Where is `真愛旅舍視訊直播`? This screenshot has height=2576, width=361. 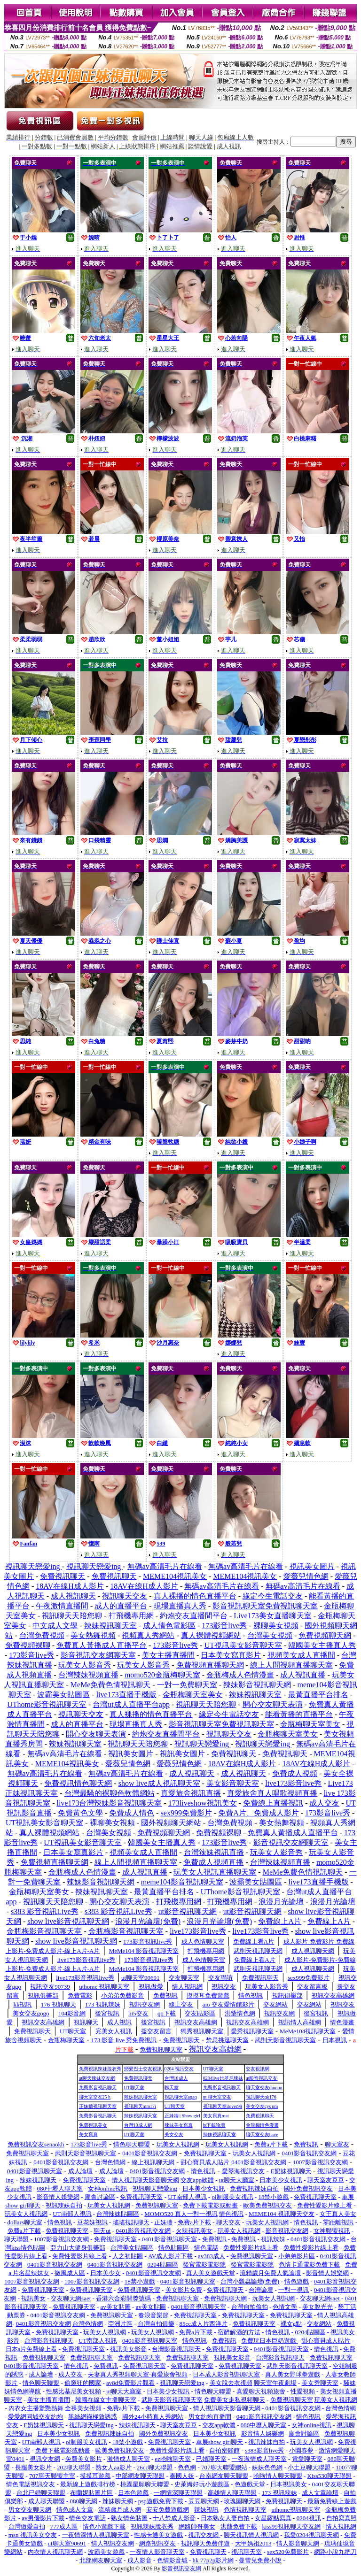
真愛旅舍視訊直播 is located at coordinates (191, 1793).